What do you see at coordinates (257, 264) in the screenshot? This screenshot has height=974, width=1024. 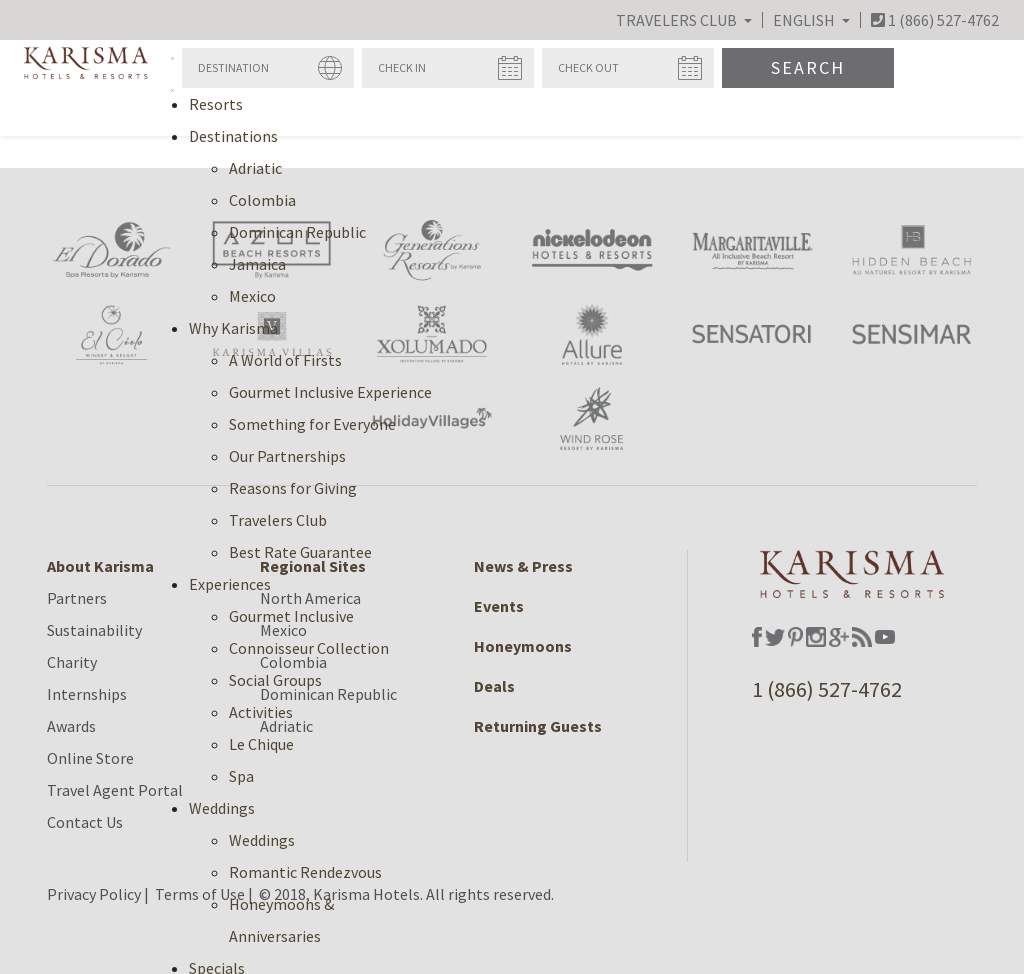 I see `Jamaica` at bounding box center [257, 264].